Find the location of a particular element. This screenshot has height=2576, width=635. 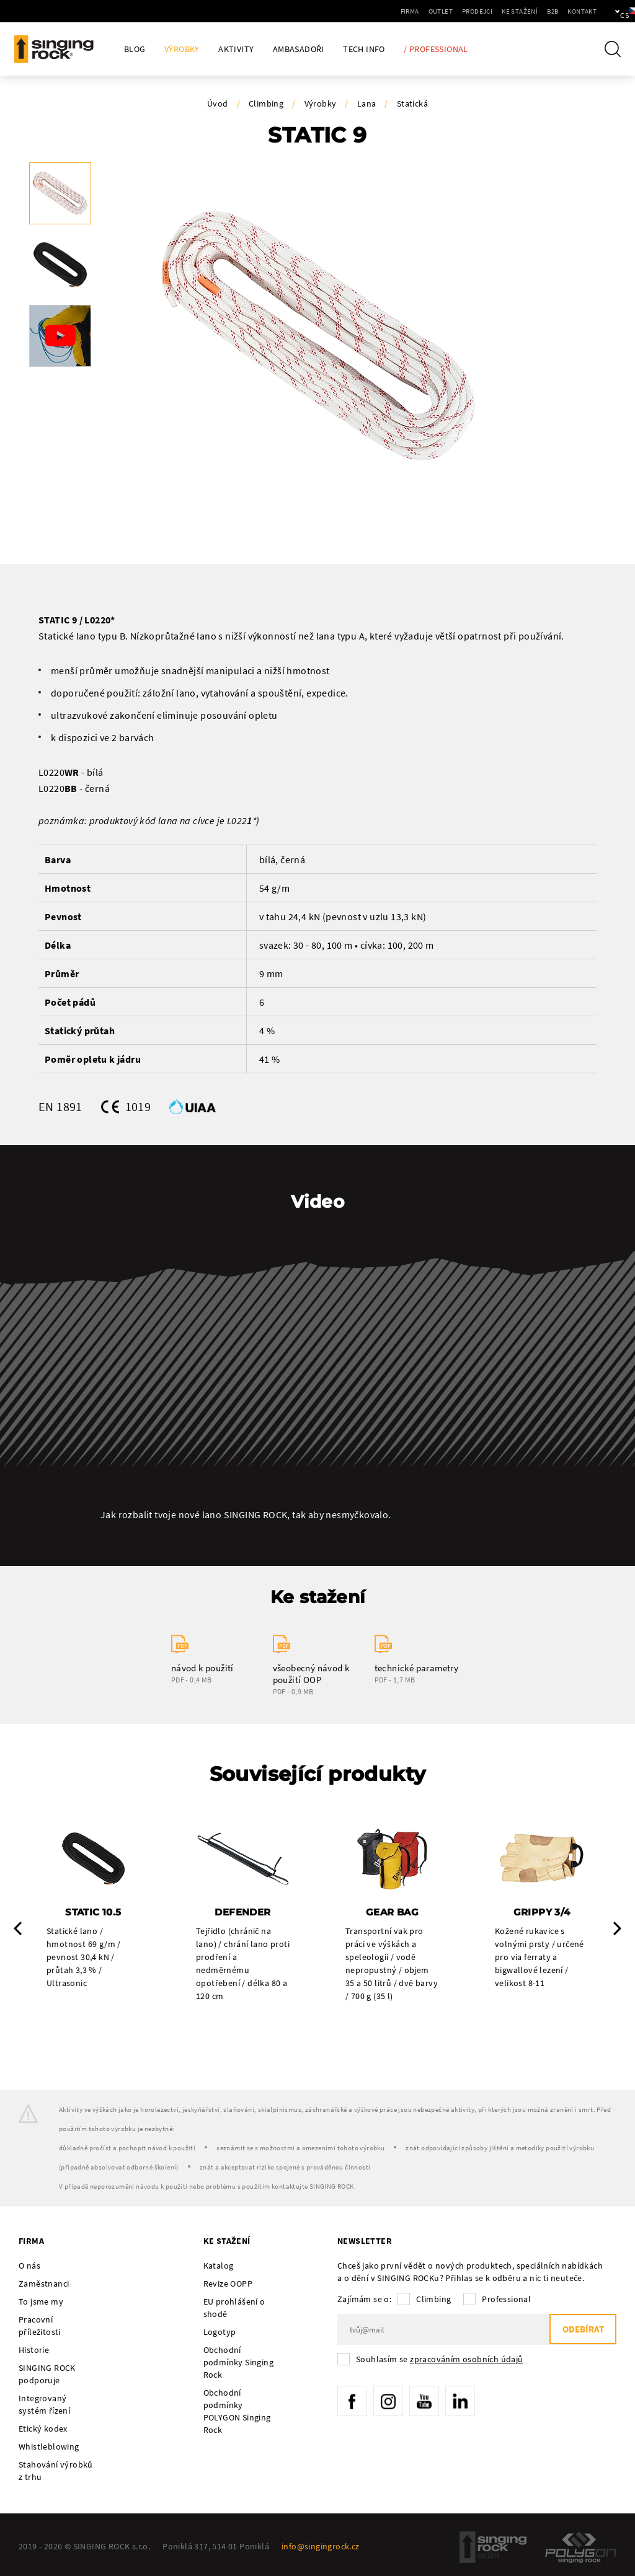

Previous is located at coordinates (18, 1928).